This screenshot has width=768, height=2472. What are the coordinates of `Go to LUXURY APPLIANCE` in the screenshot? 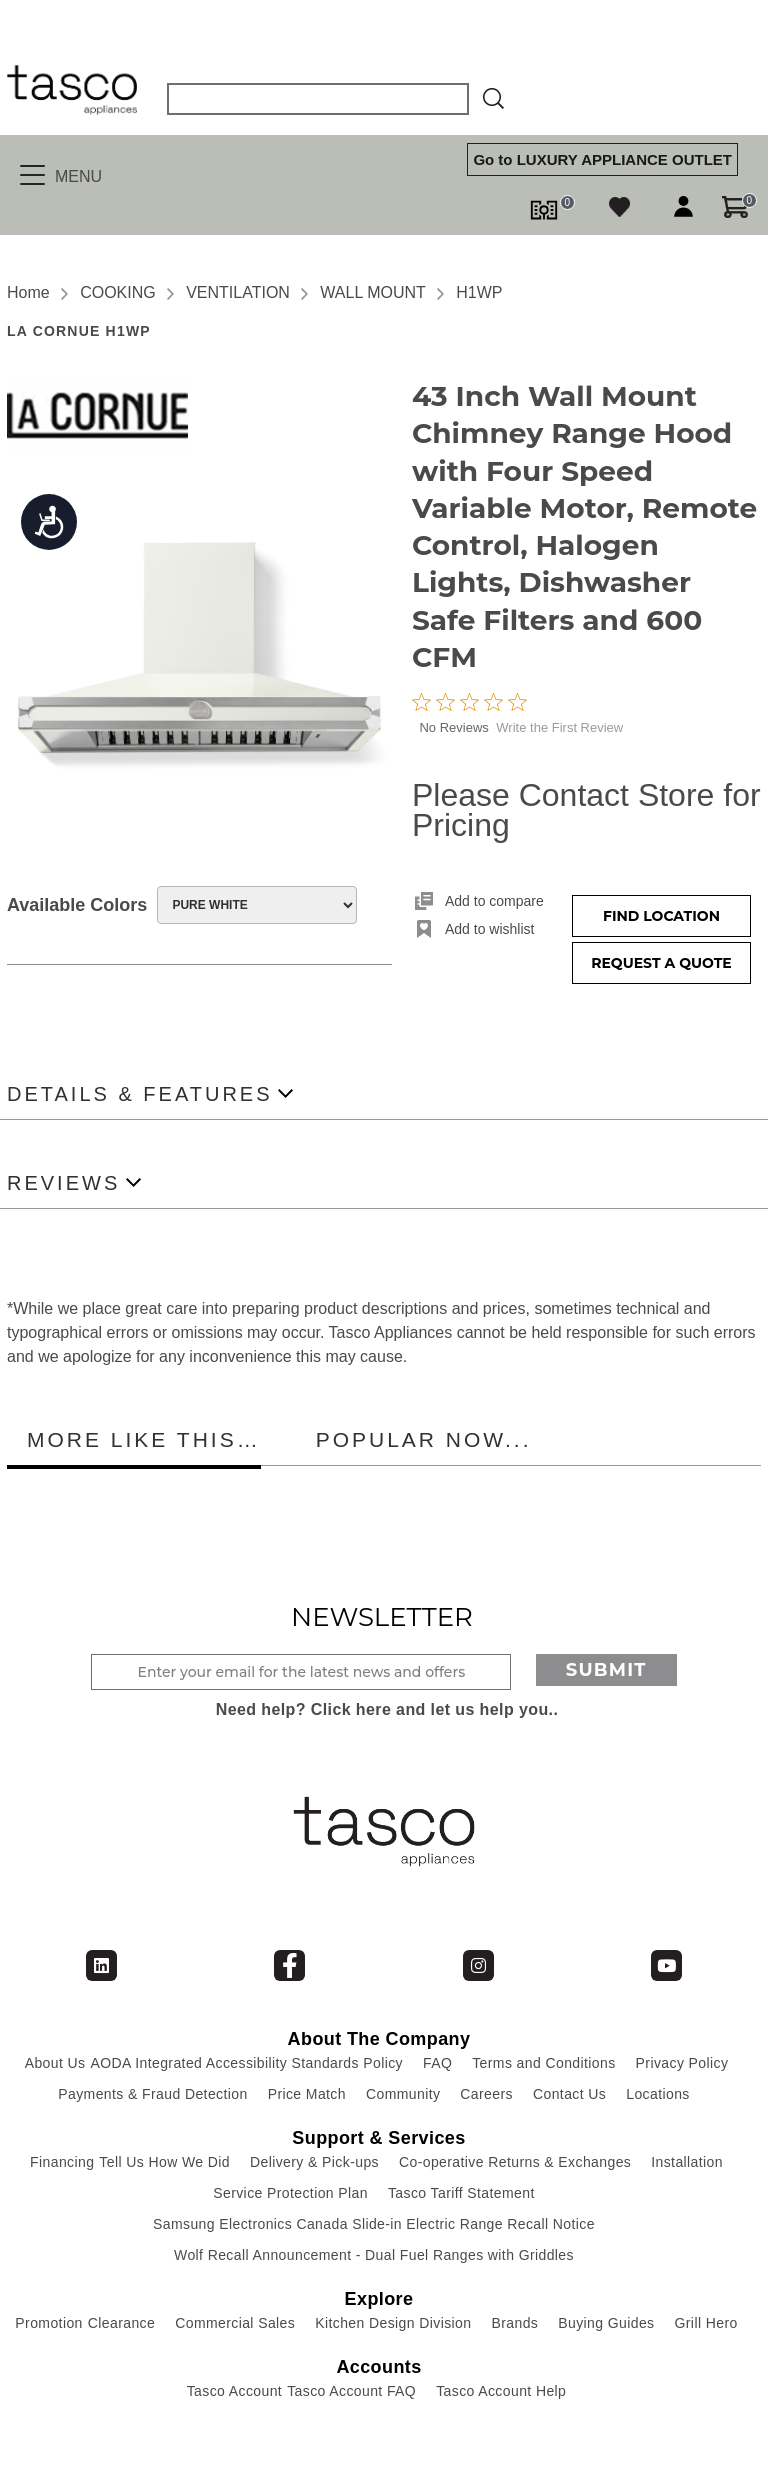 It's located at (602, 159).